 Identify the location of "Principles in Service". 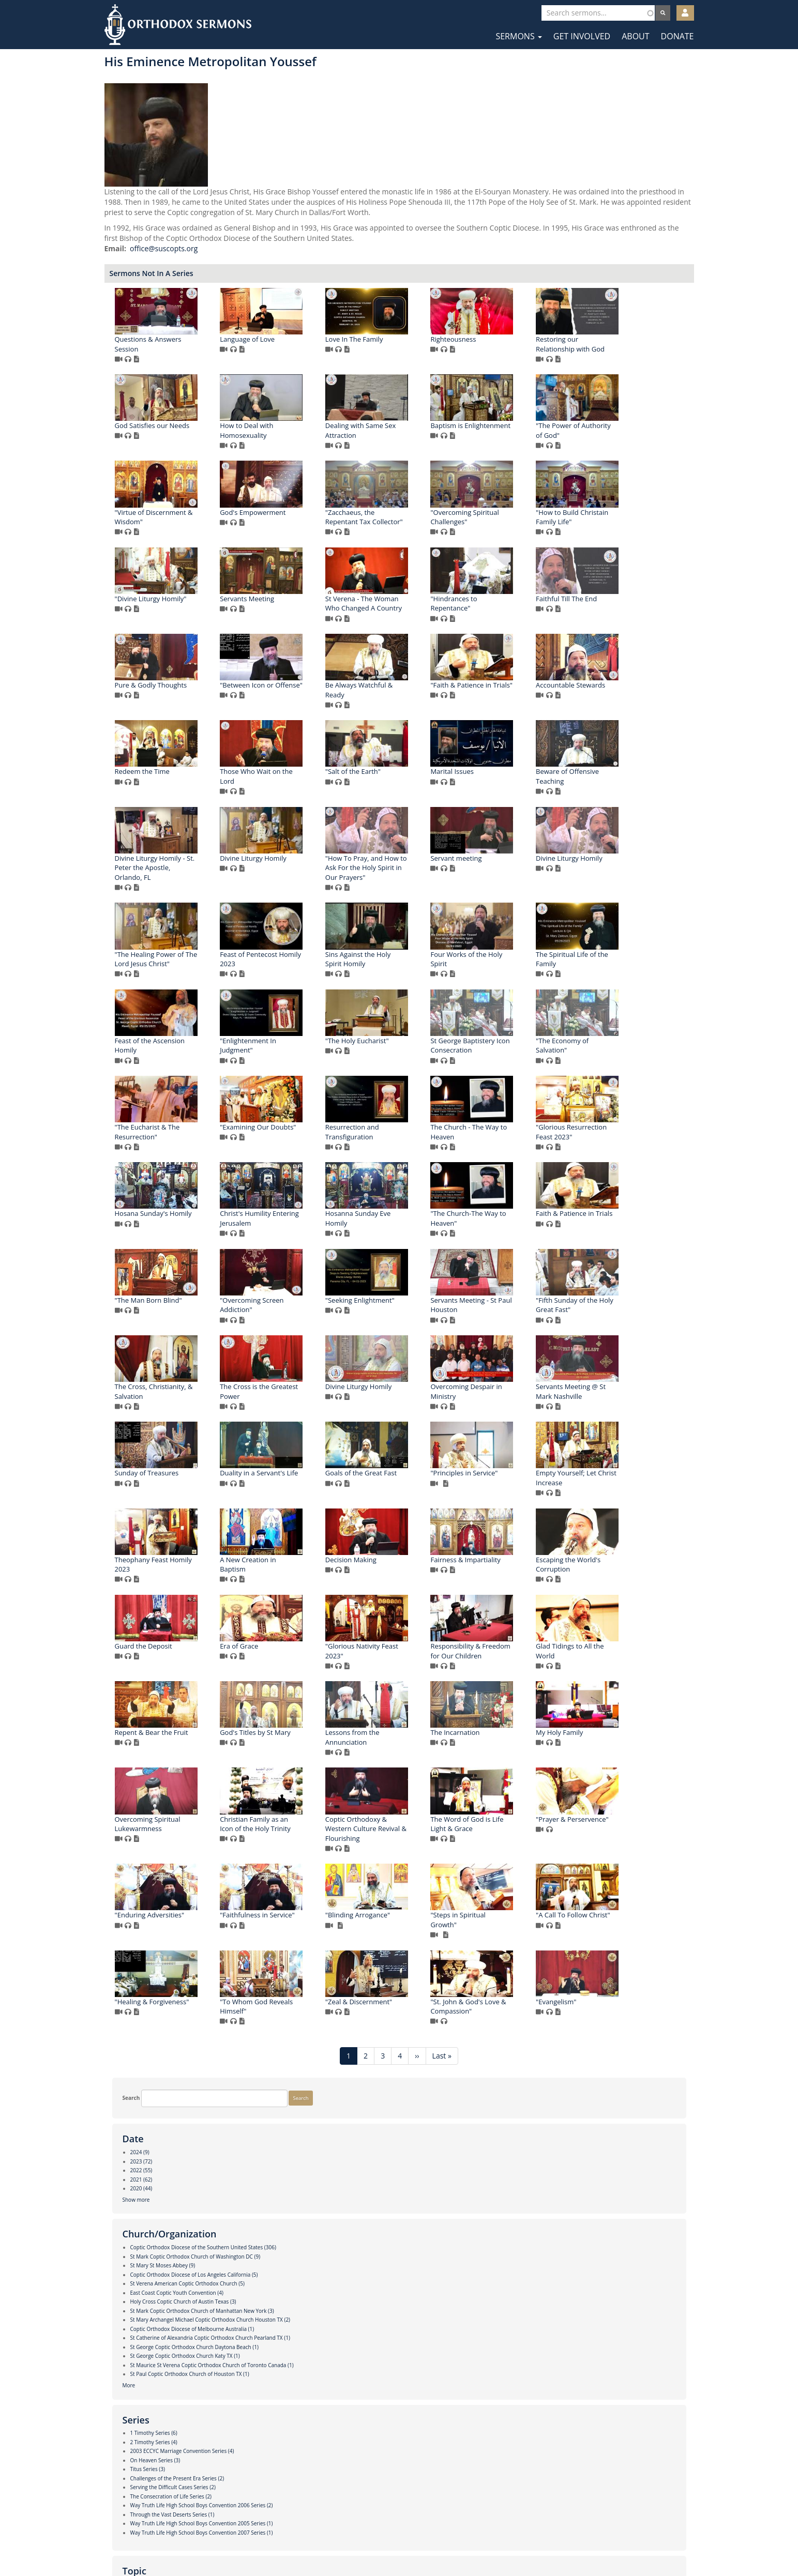
(299, 1838).